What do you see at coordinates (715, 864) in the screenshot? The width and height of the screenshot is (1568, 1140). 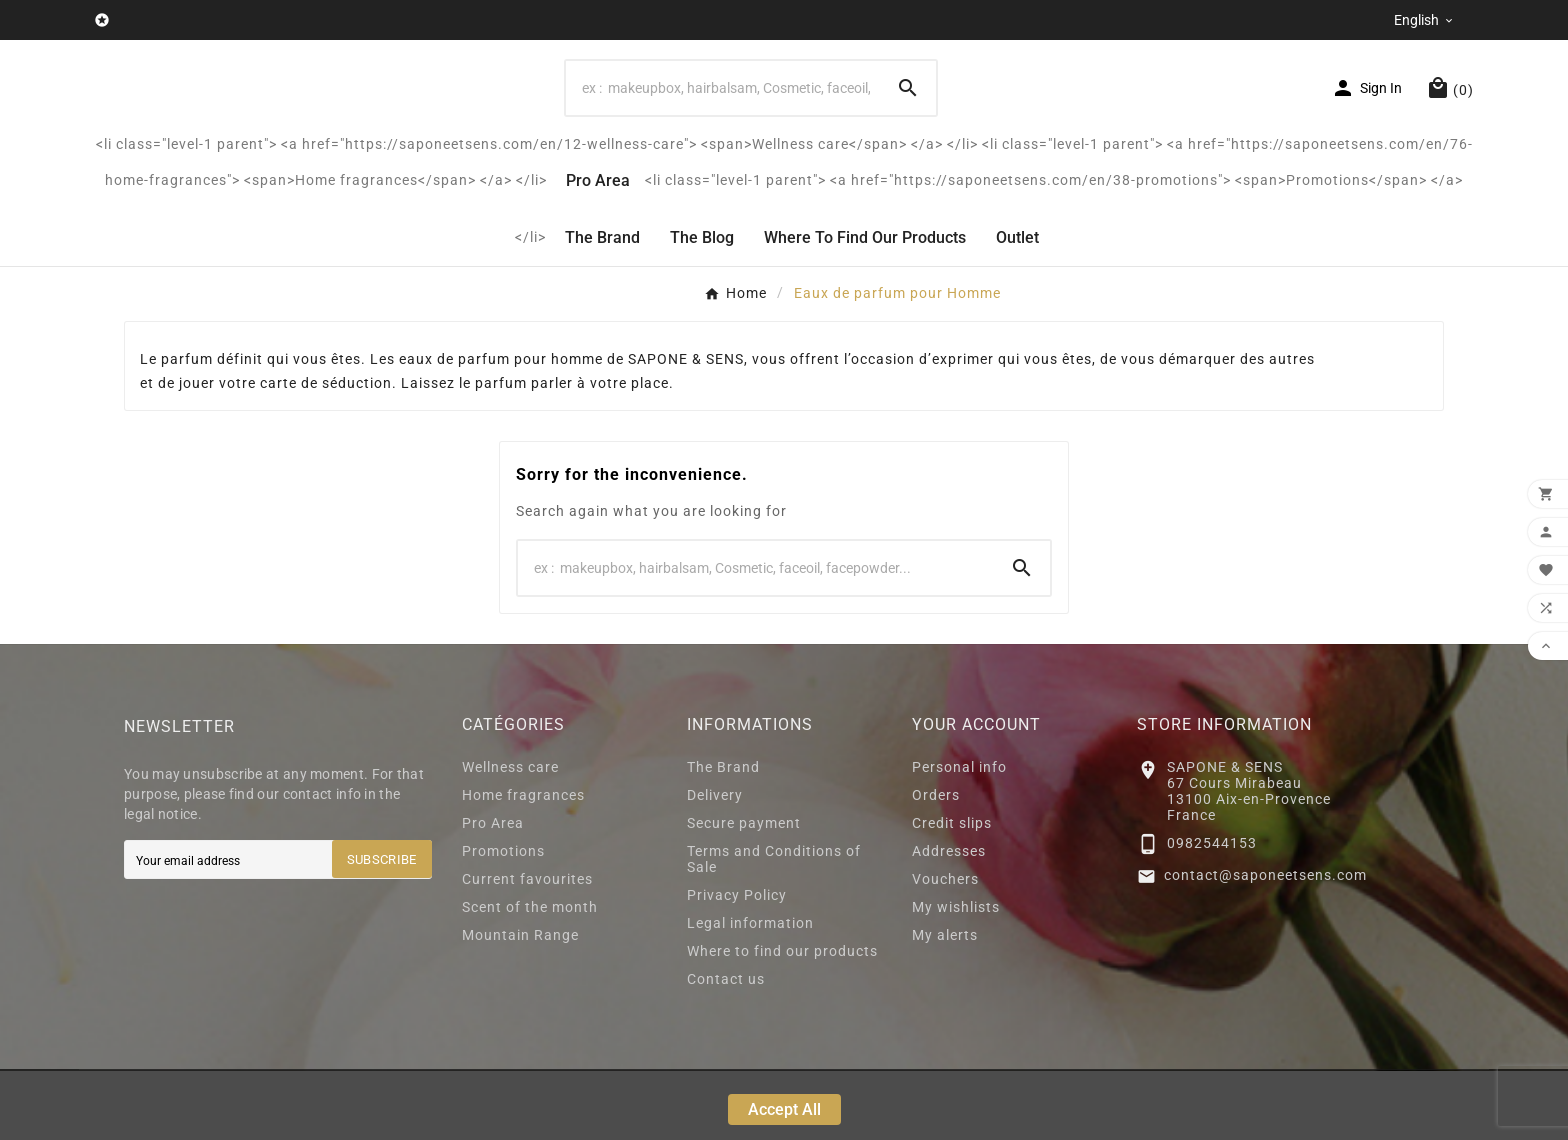 I see `Delivery` at bounding box center [715, 864].